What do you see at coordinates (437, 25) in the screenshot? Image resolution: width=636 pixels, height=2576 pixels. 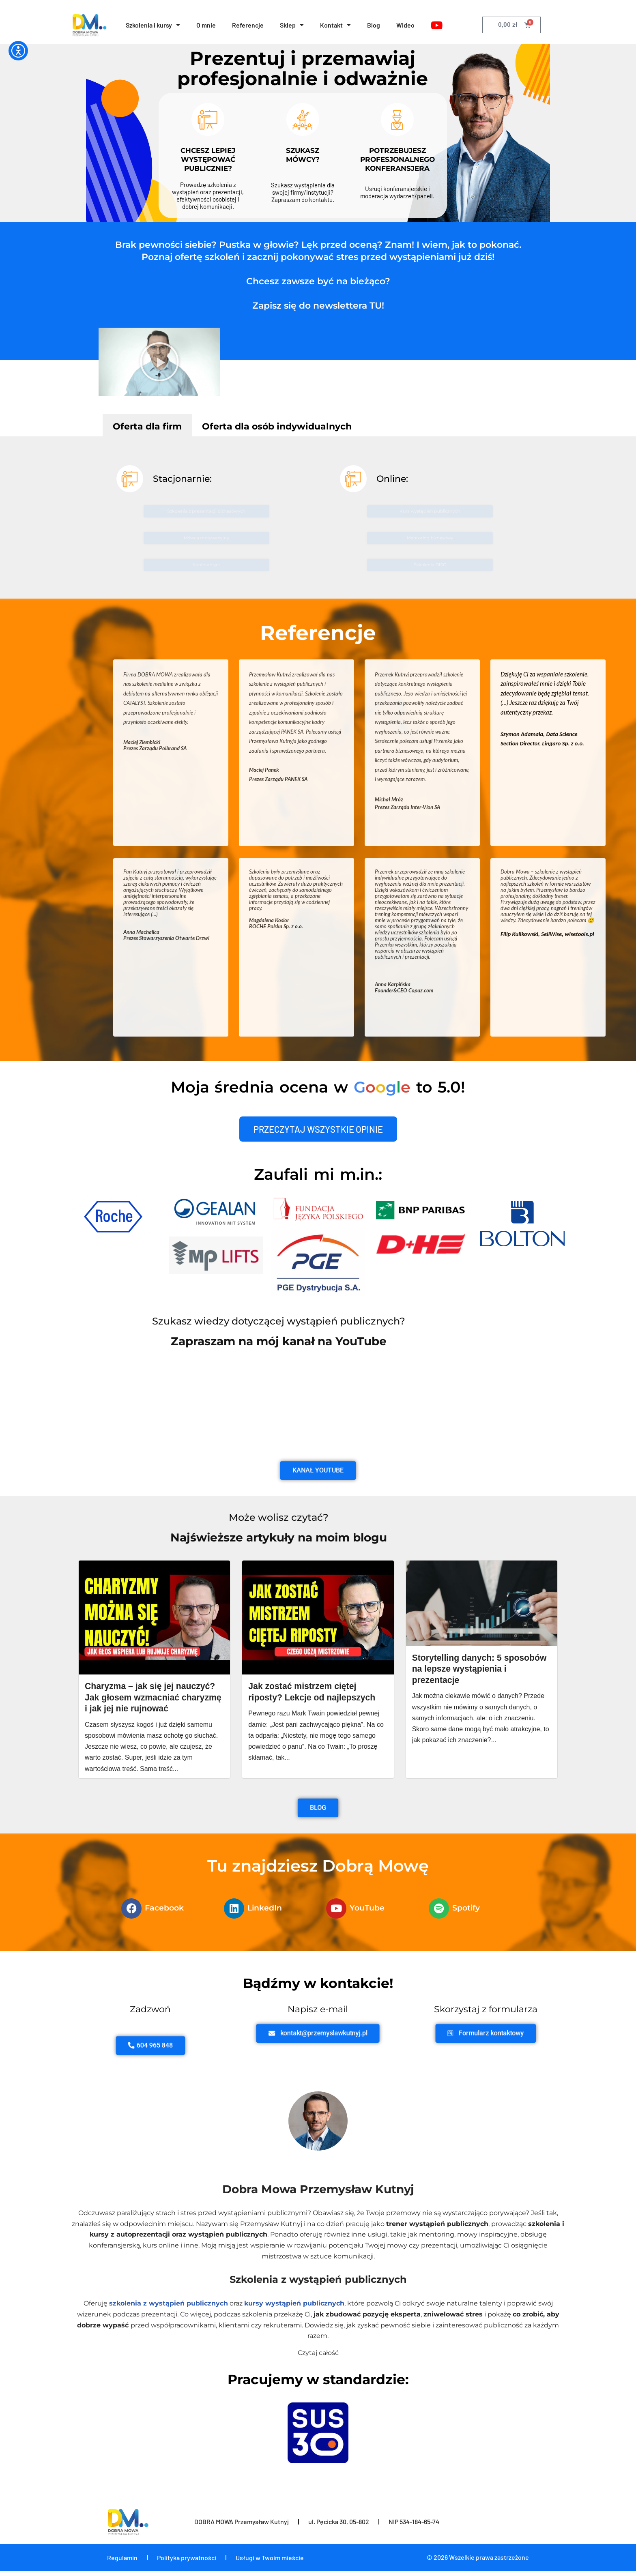 I see `[YouTube]` at bounding box center [437, 25].